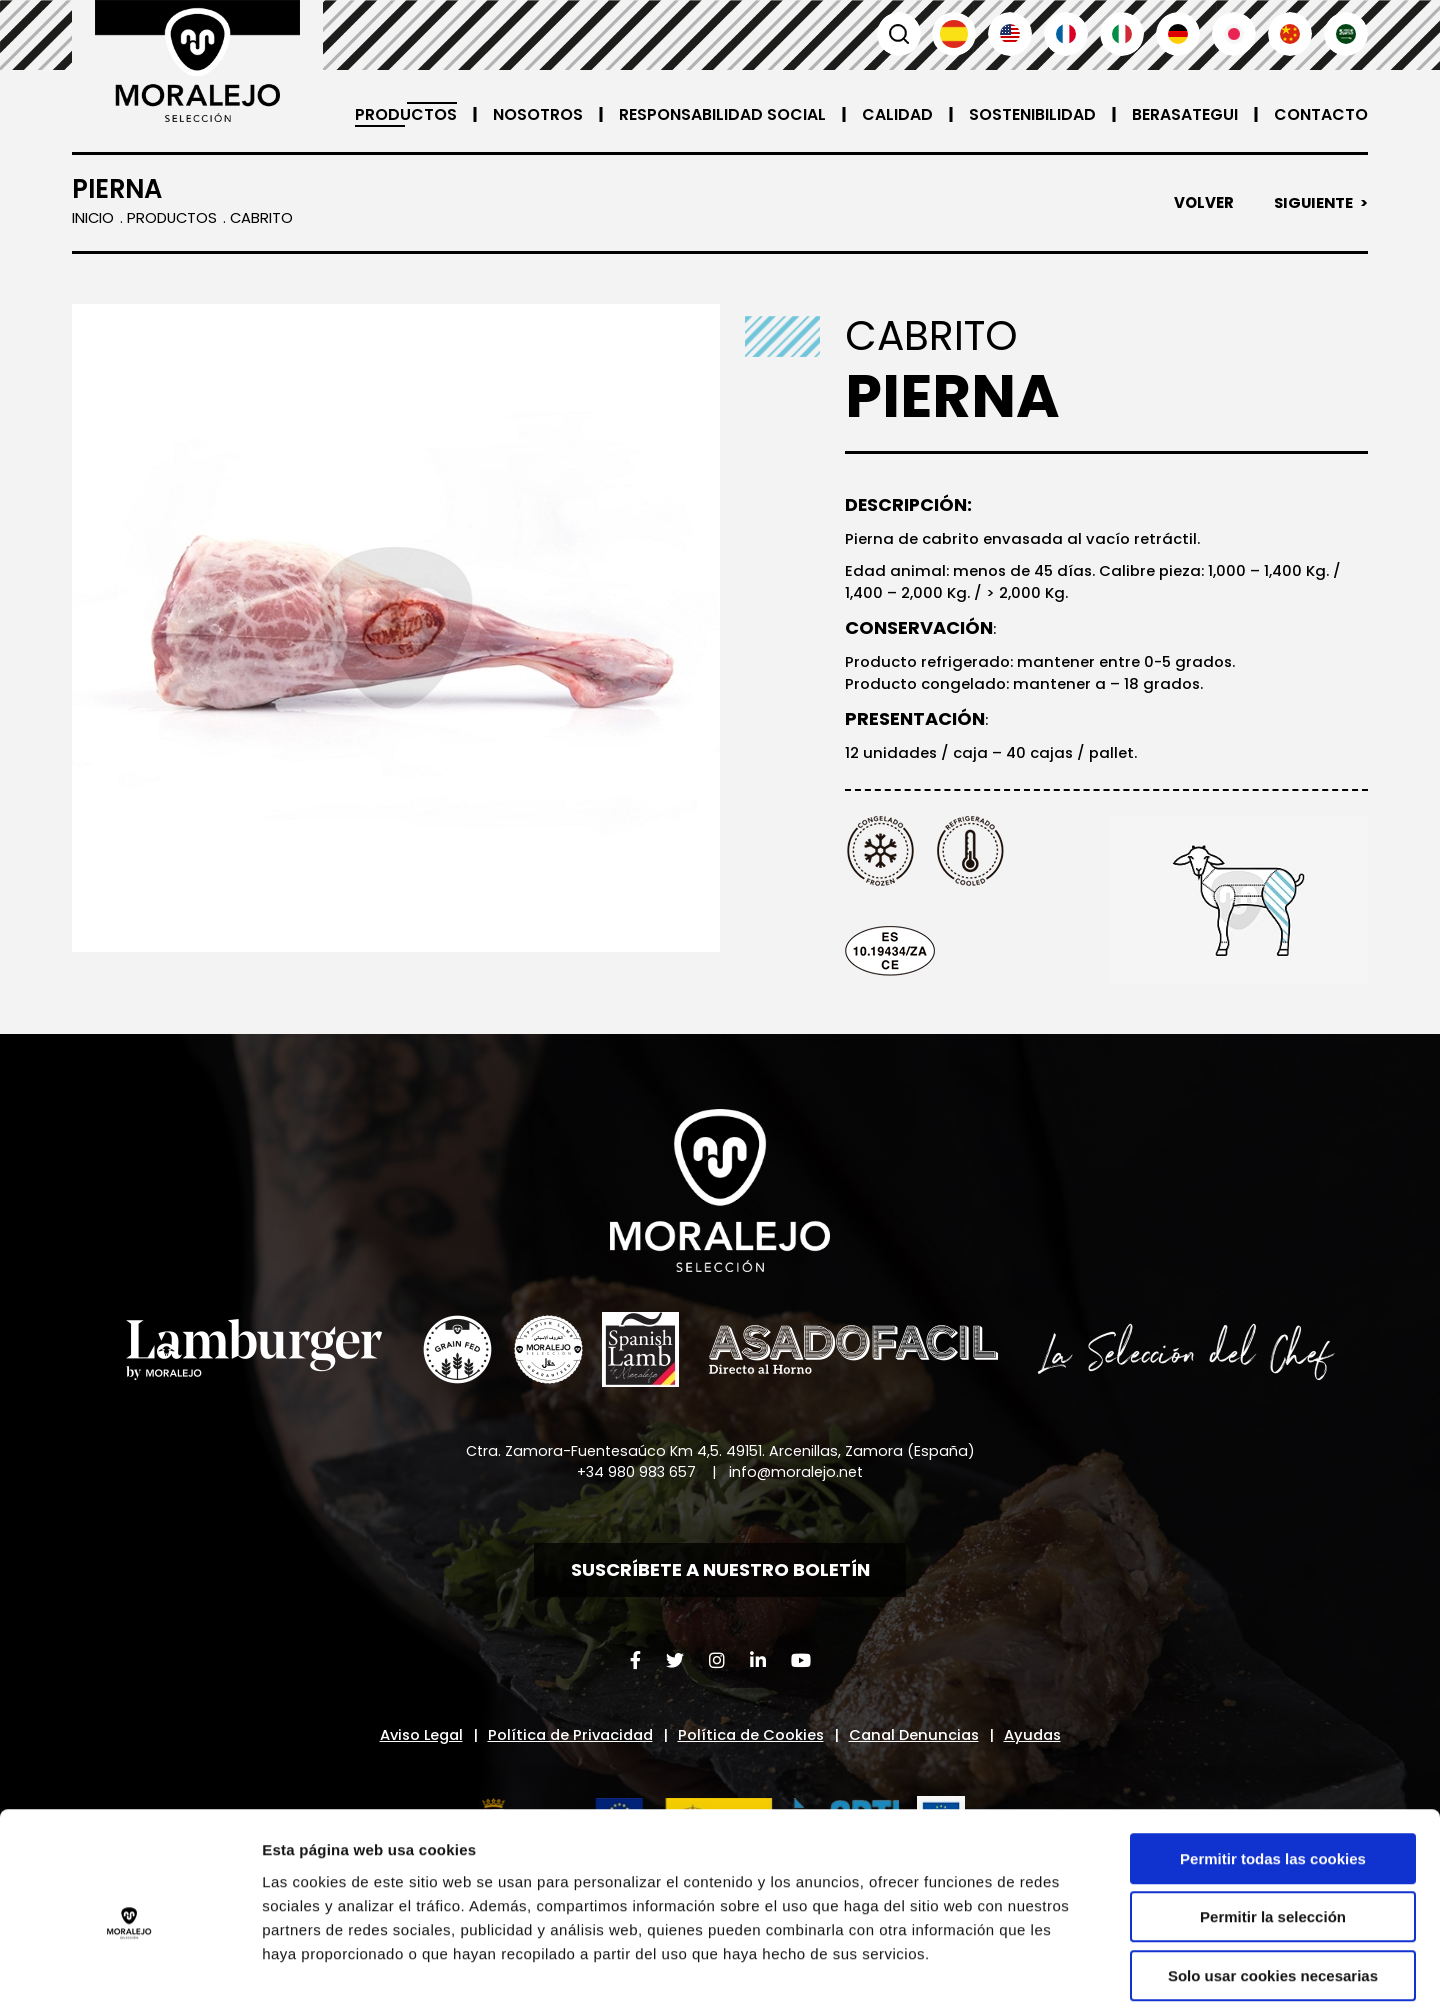 This screenshot has width=1440, height=2009. Describe the element at coordinates (406, 114) in the screenshot. I see `Productos` at that location.